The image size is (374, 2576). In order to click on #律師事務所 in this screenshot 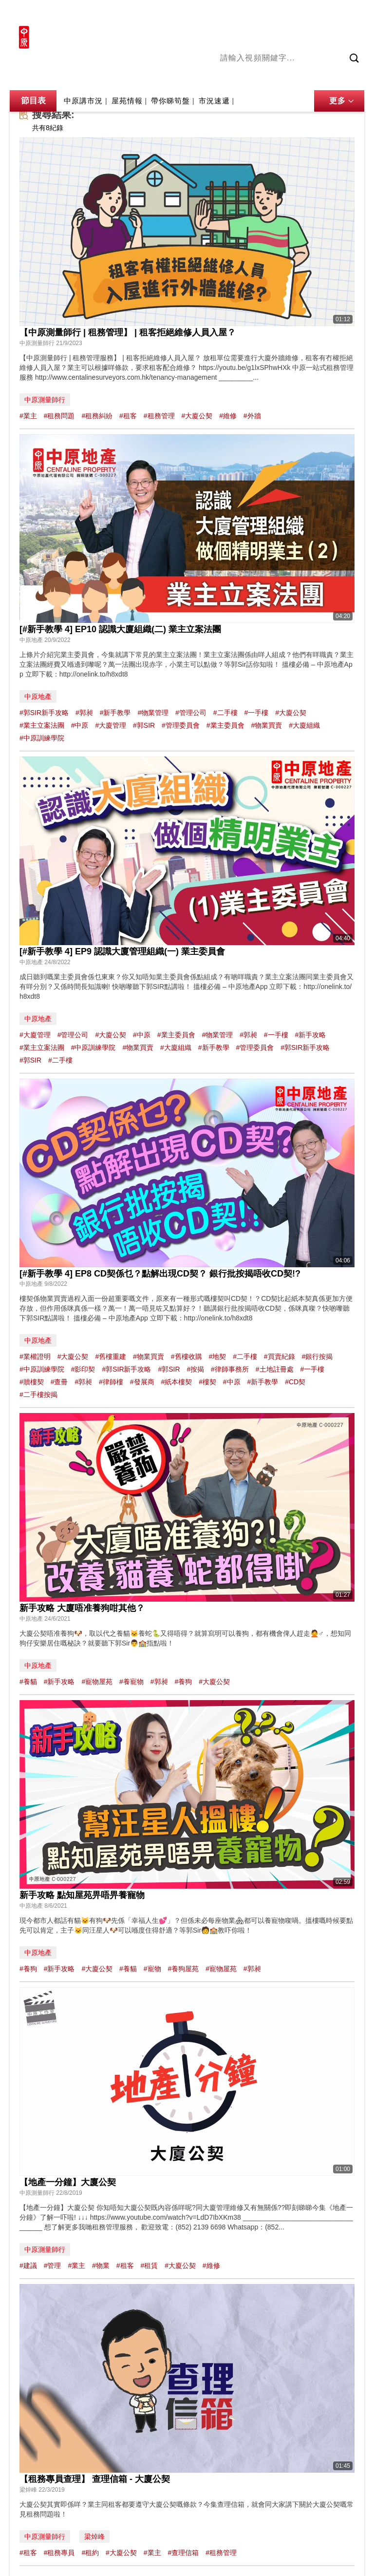, I will do `click(230, 1369)`.